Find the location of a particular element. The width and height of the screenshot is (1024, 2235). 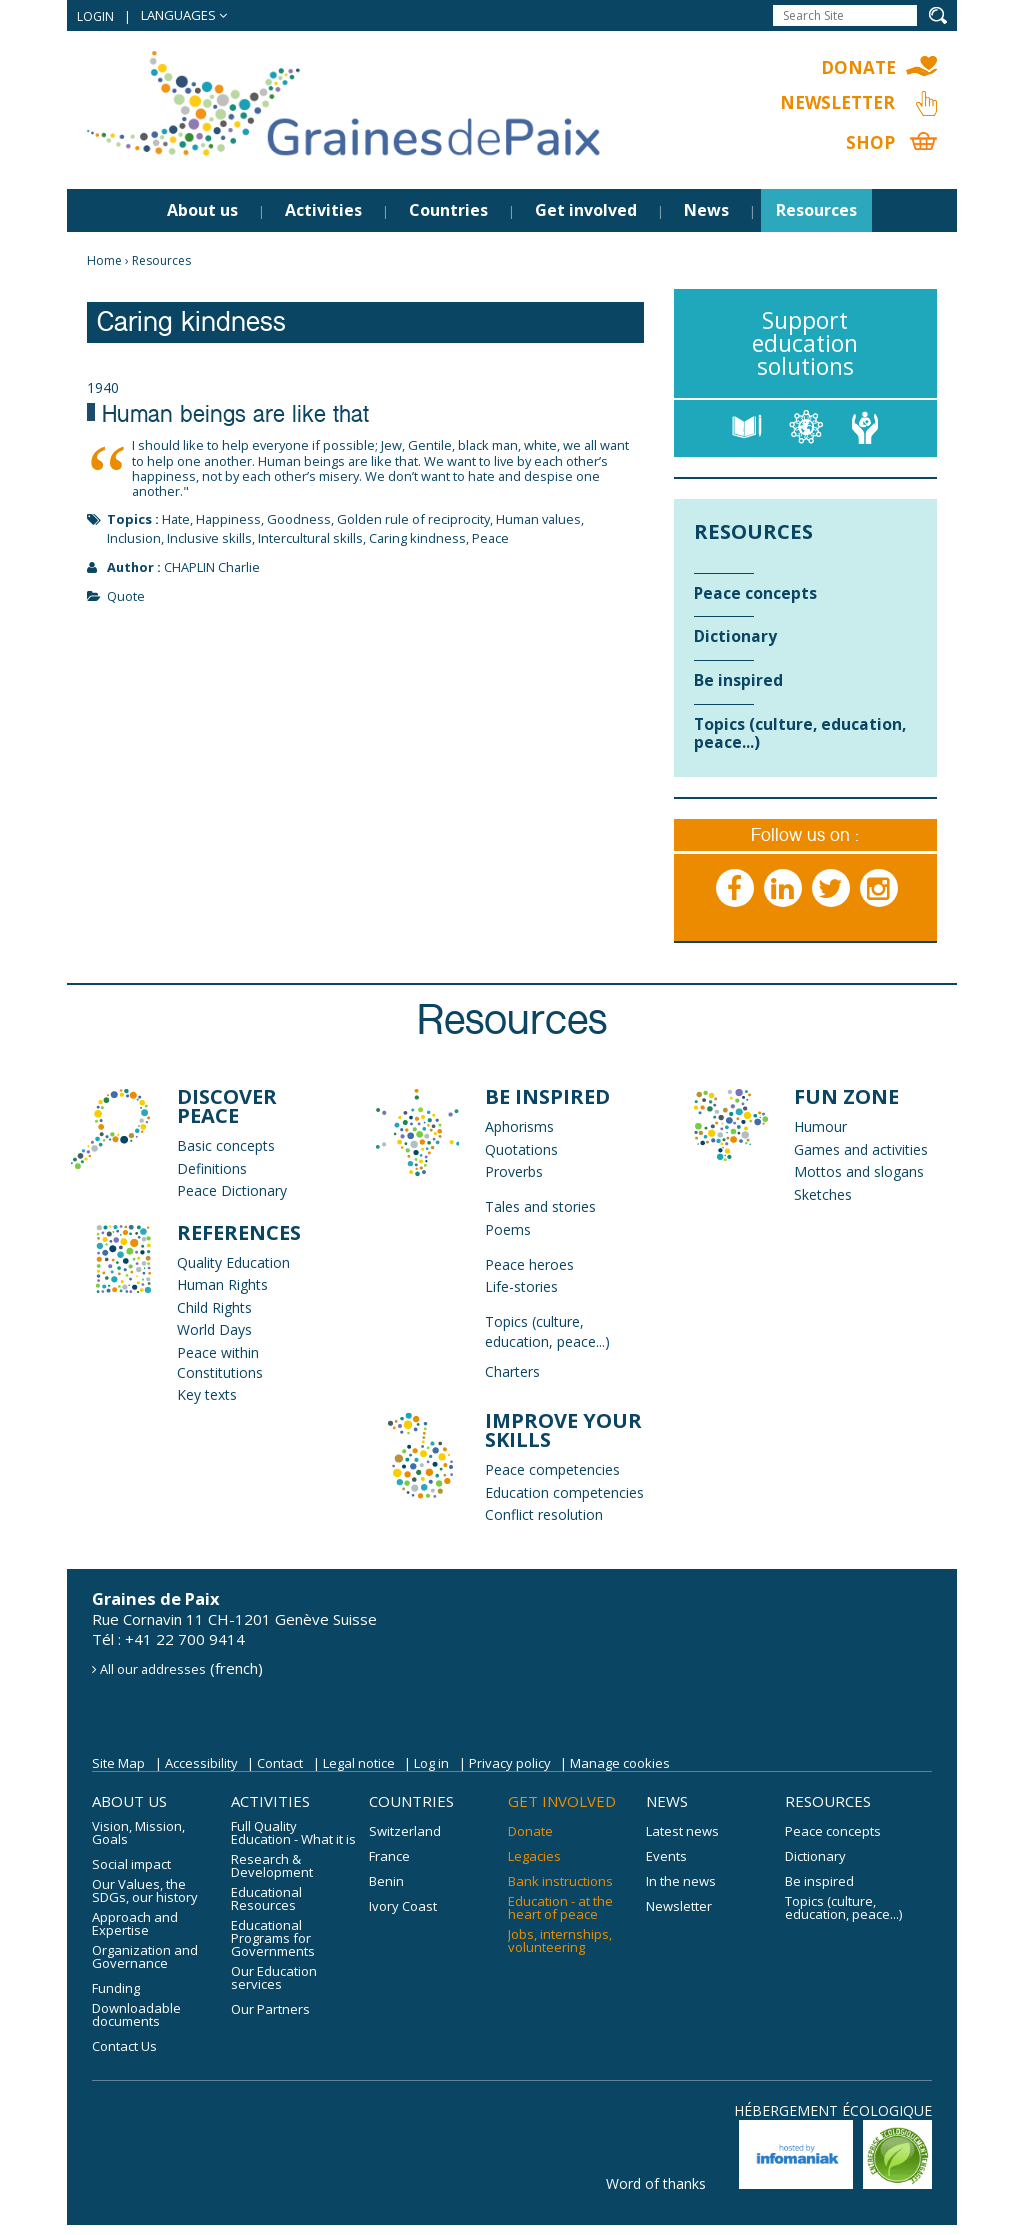

News is located at coordinates (706, 210).